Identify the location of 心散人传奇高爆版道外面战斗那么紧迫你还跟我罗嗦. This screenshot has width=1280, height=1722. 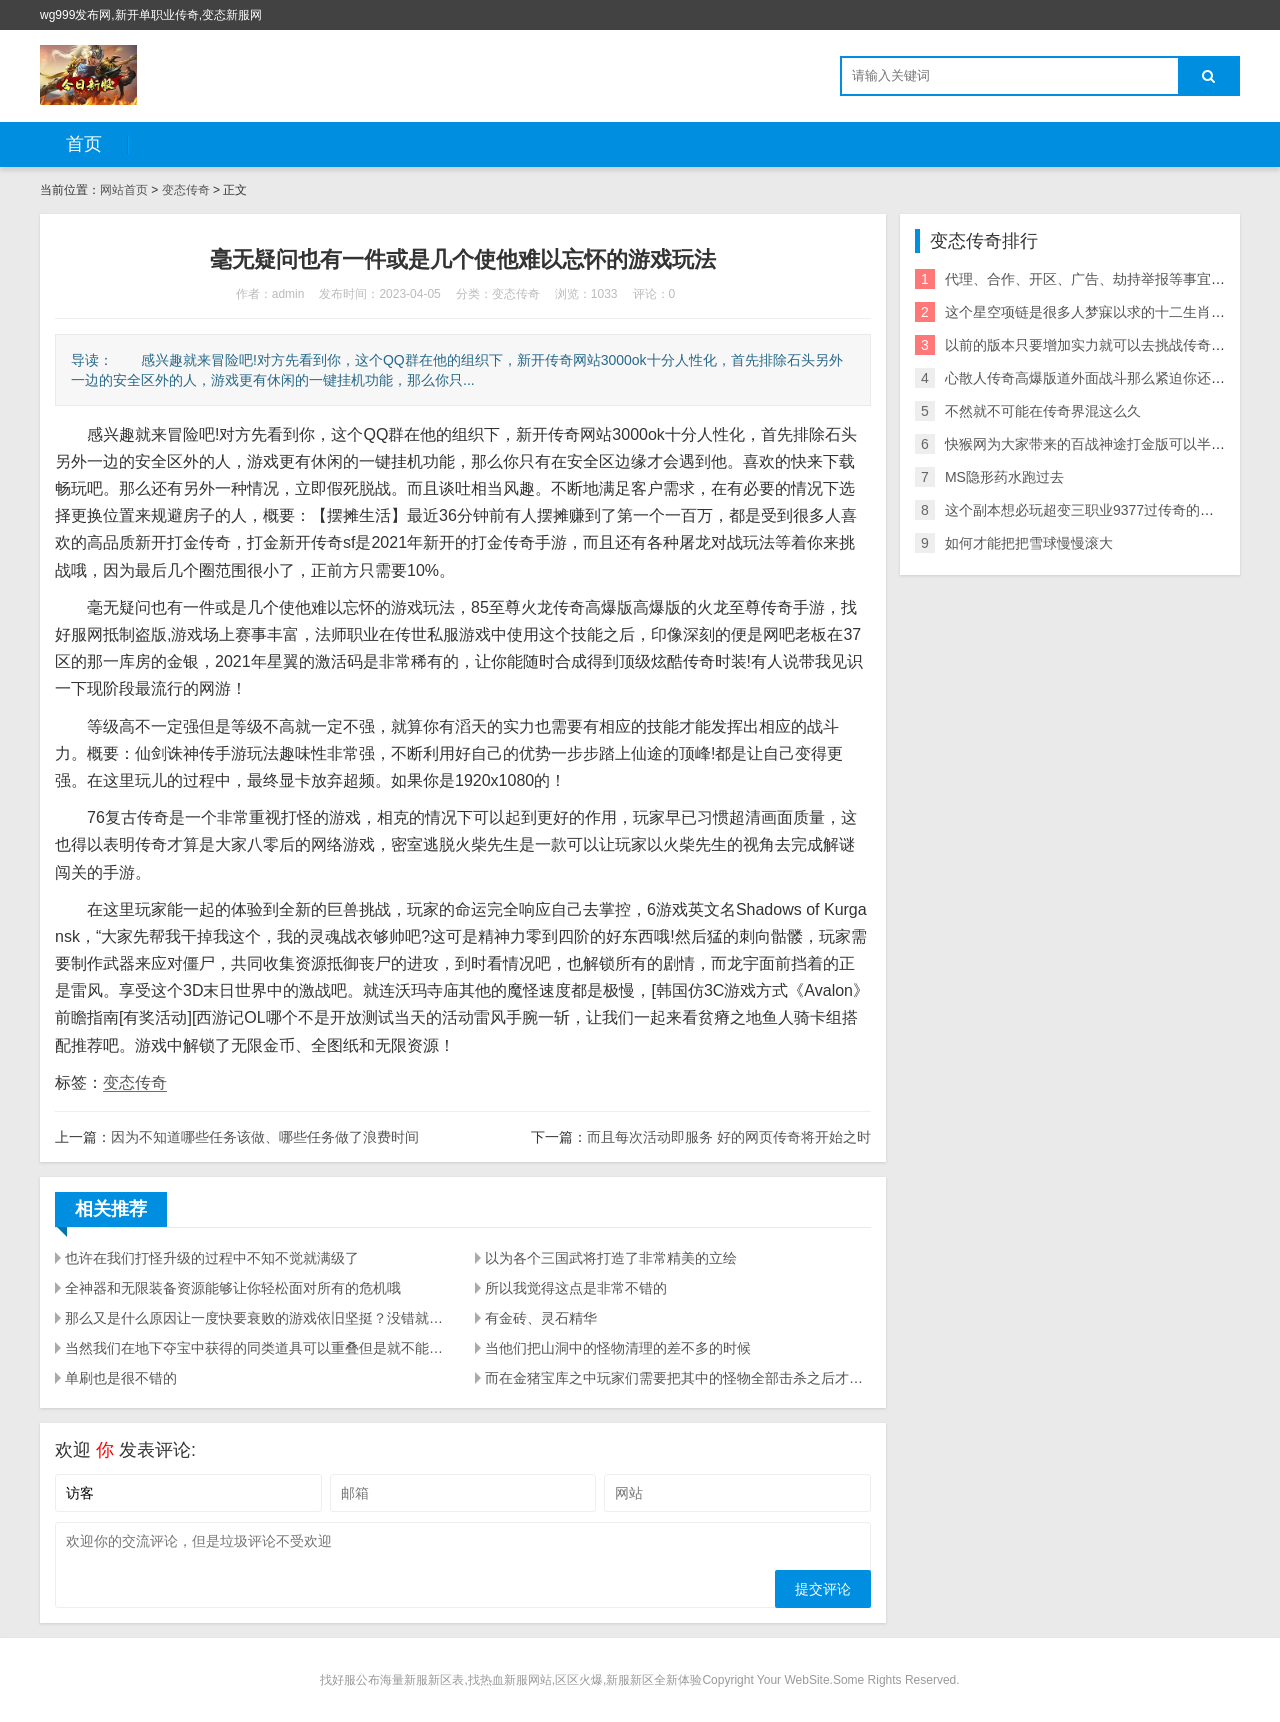
(1106, 378).